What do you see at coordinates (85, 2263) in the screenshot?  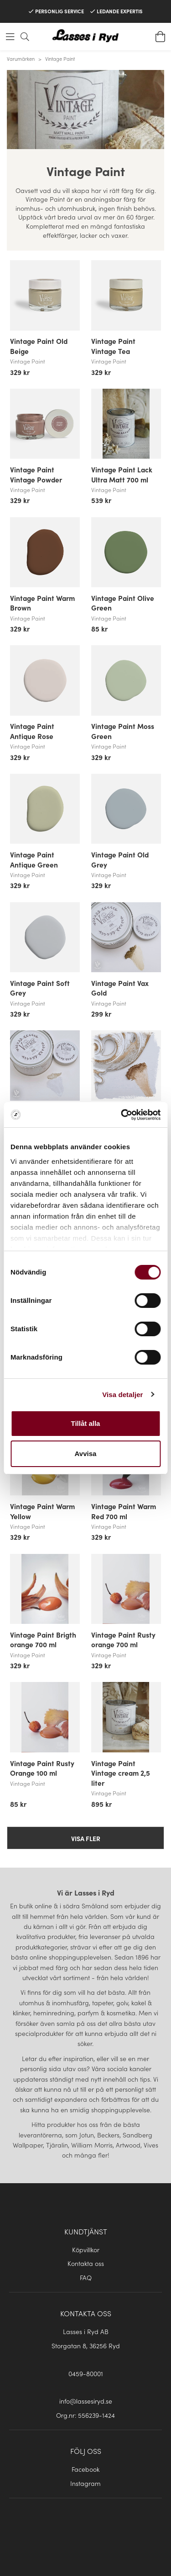 I see `Kontakta oss` at bounding box center [85, 2263].